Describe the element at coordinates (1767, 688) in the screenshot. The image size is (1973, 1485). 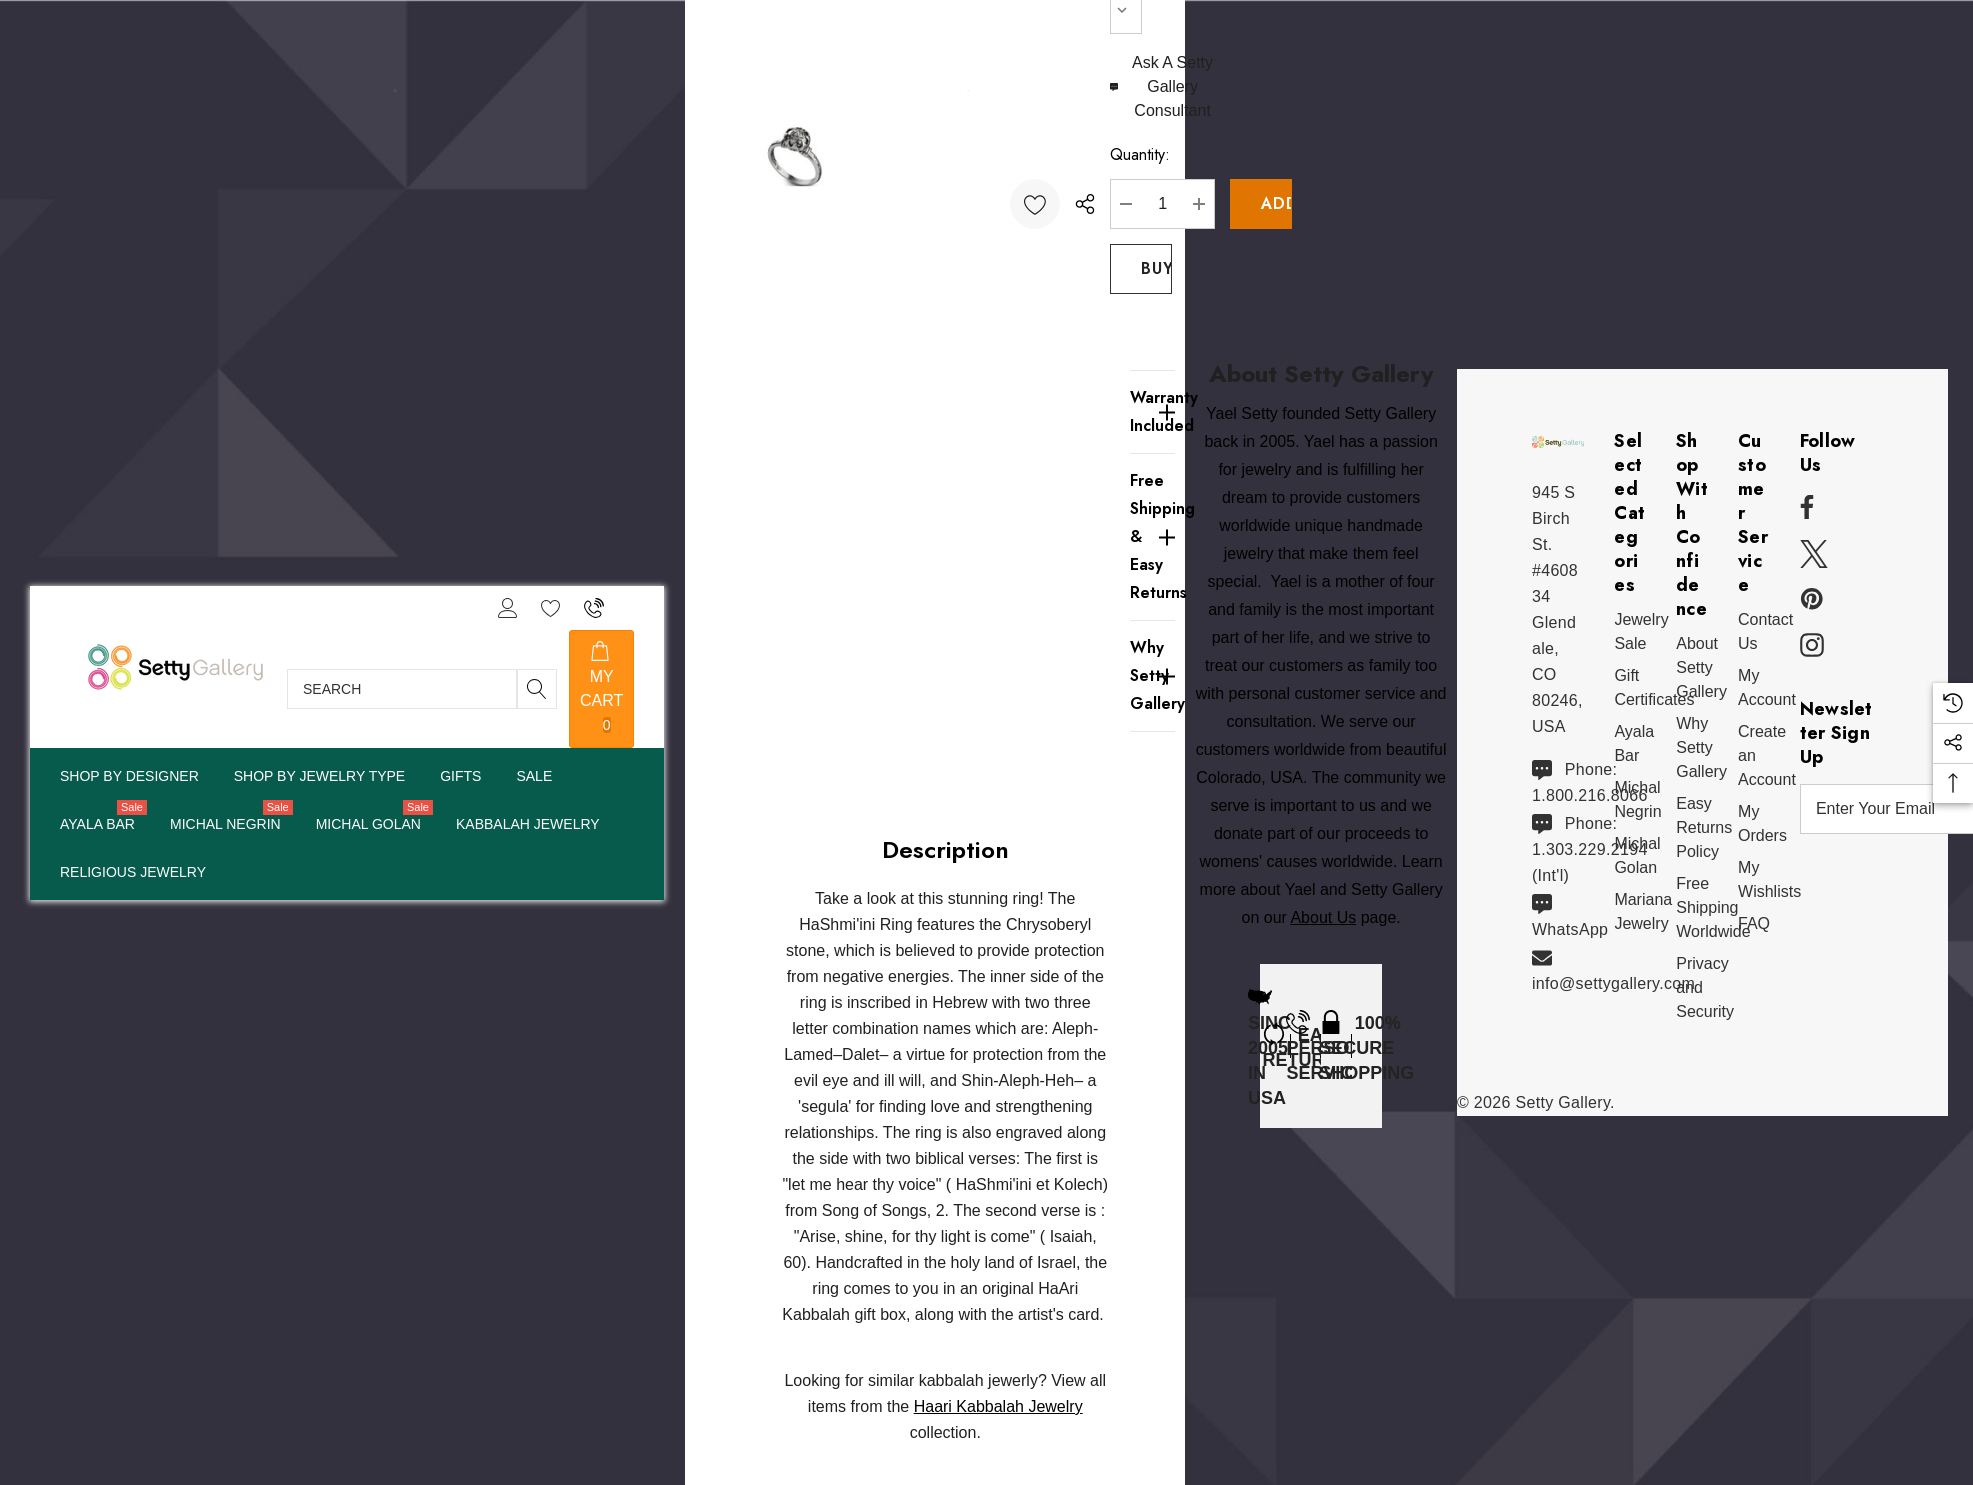
I see `[My Account]` at that location.